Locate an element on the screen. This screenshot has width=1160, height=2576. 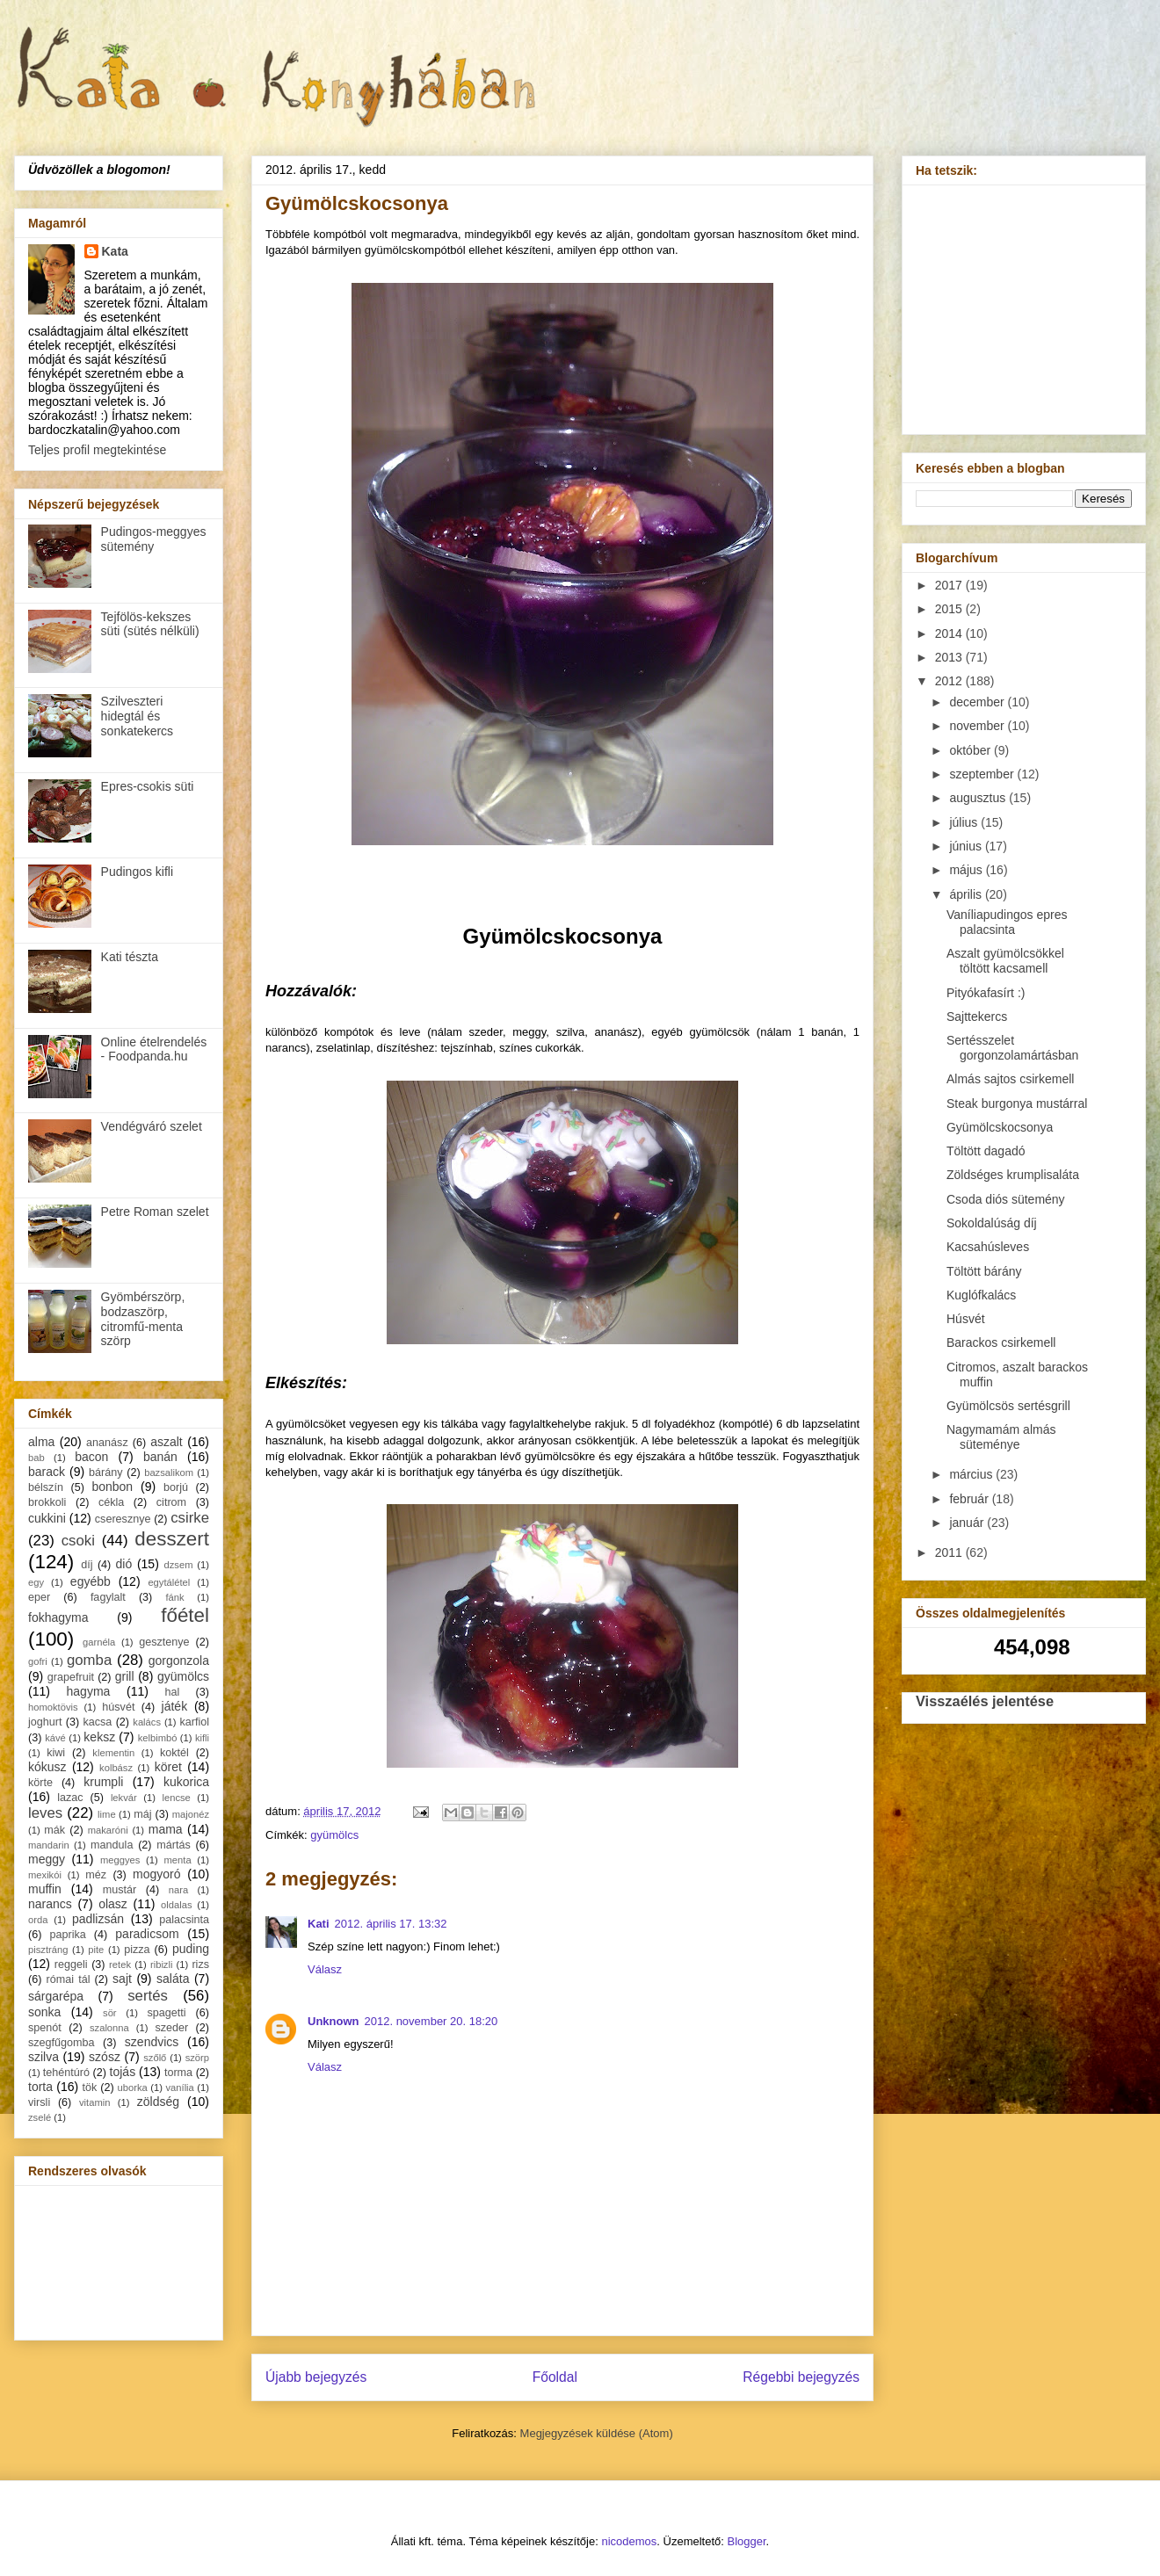
bélszín is located at coordinates (45, 1487).